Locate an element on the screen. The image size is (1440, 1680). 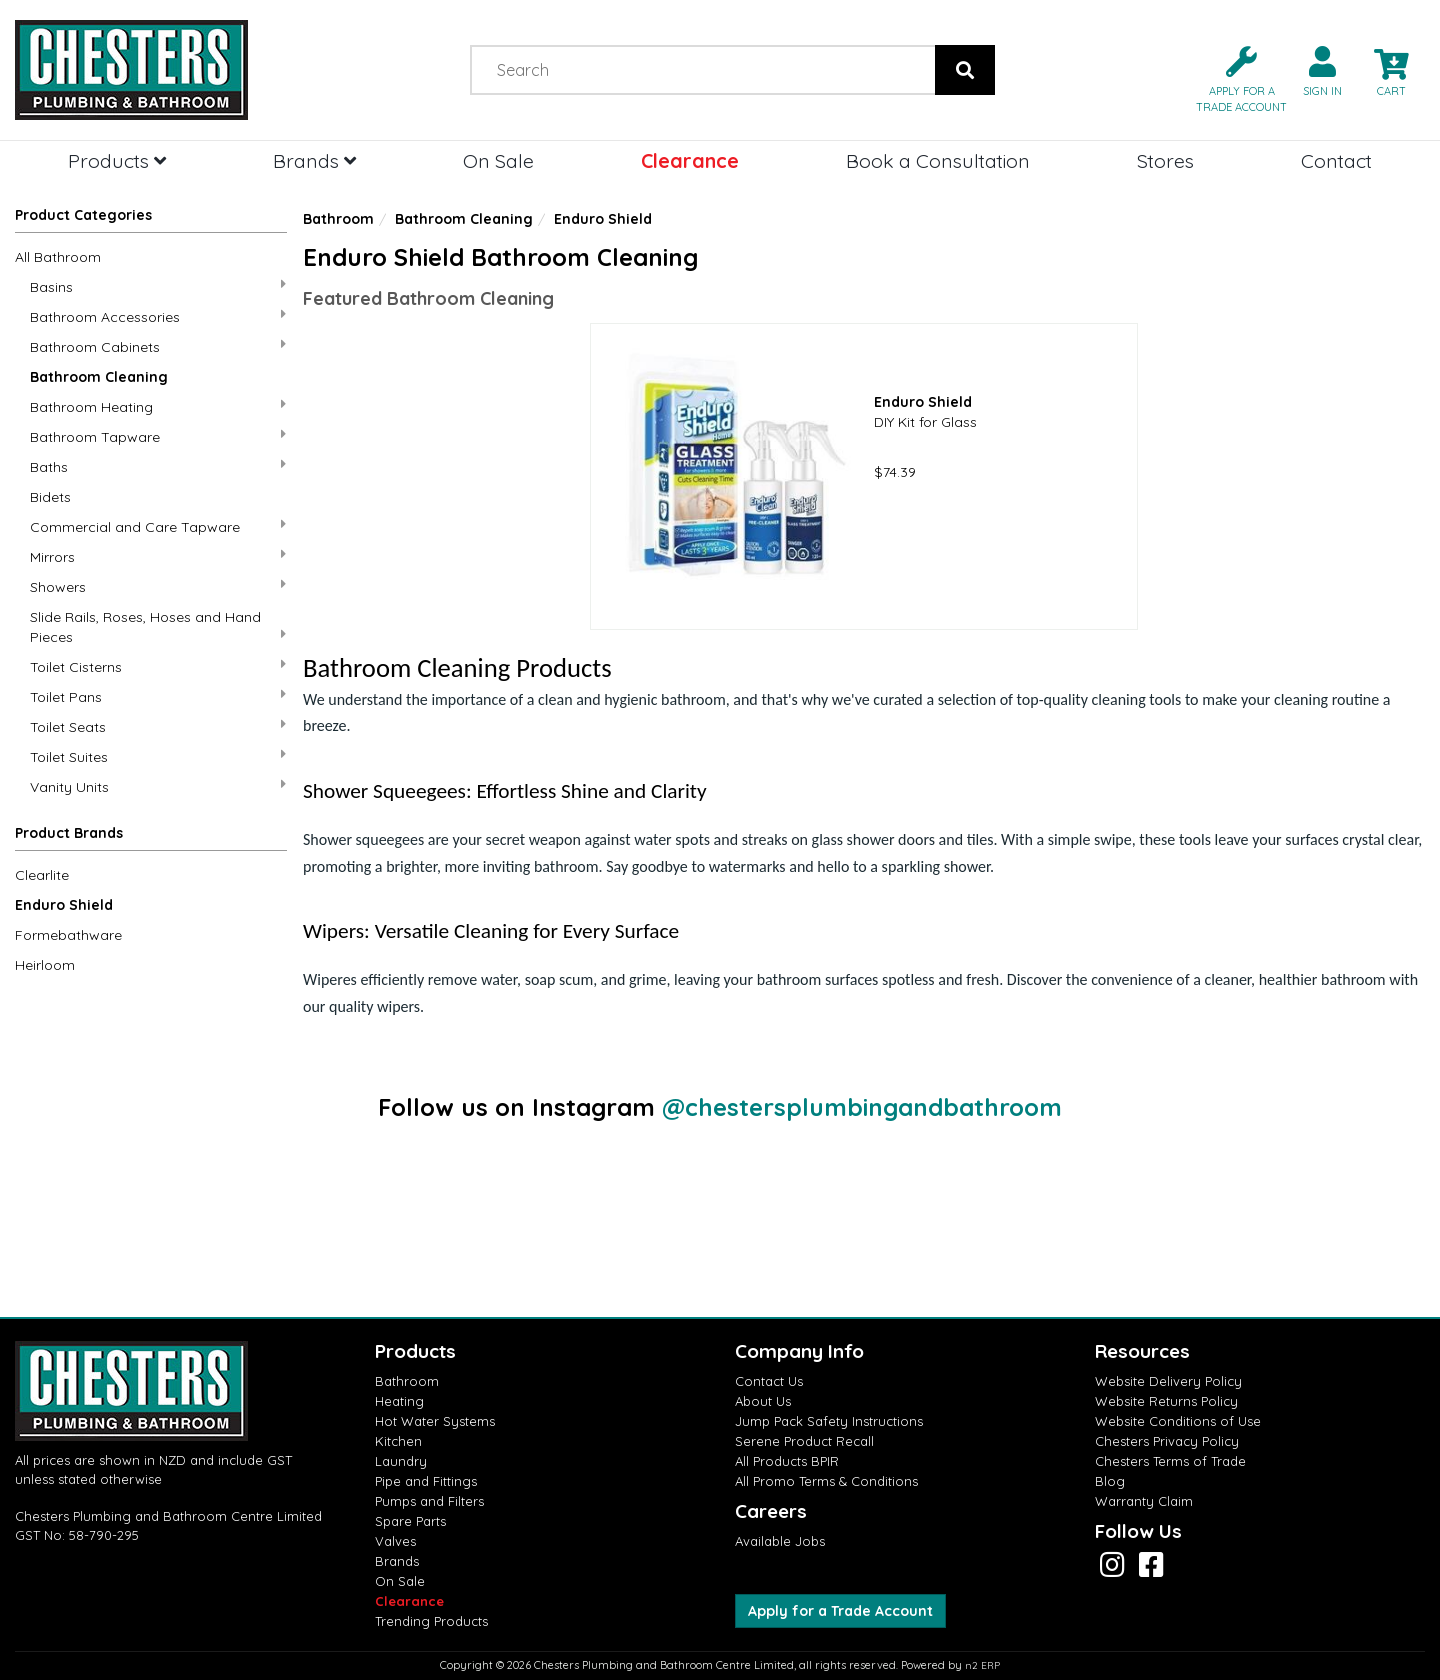
Bidets is located at coordinates (50, 497).